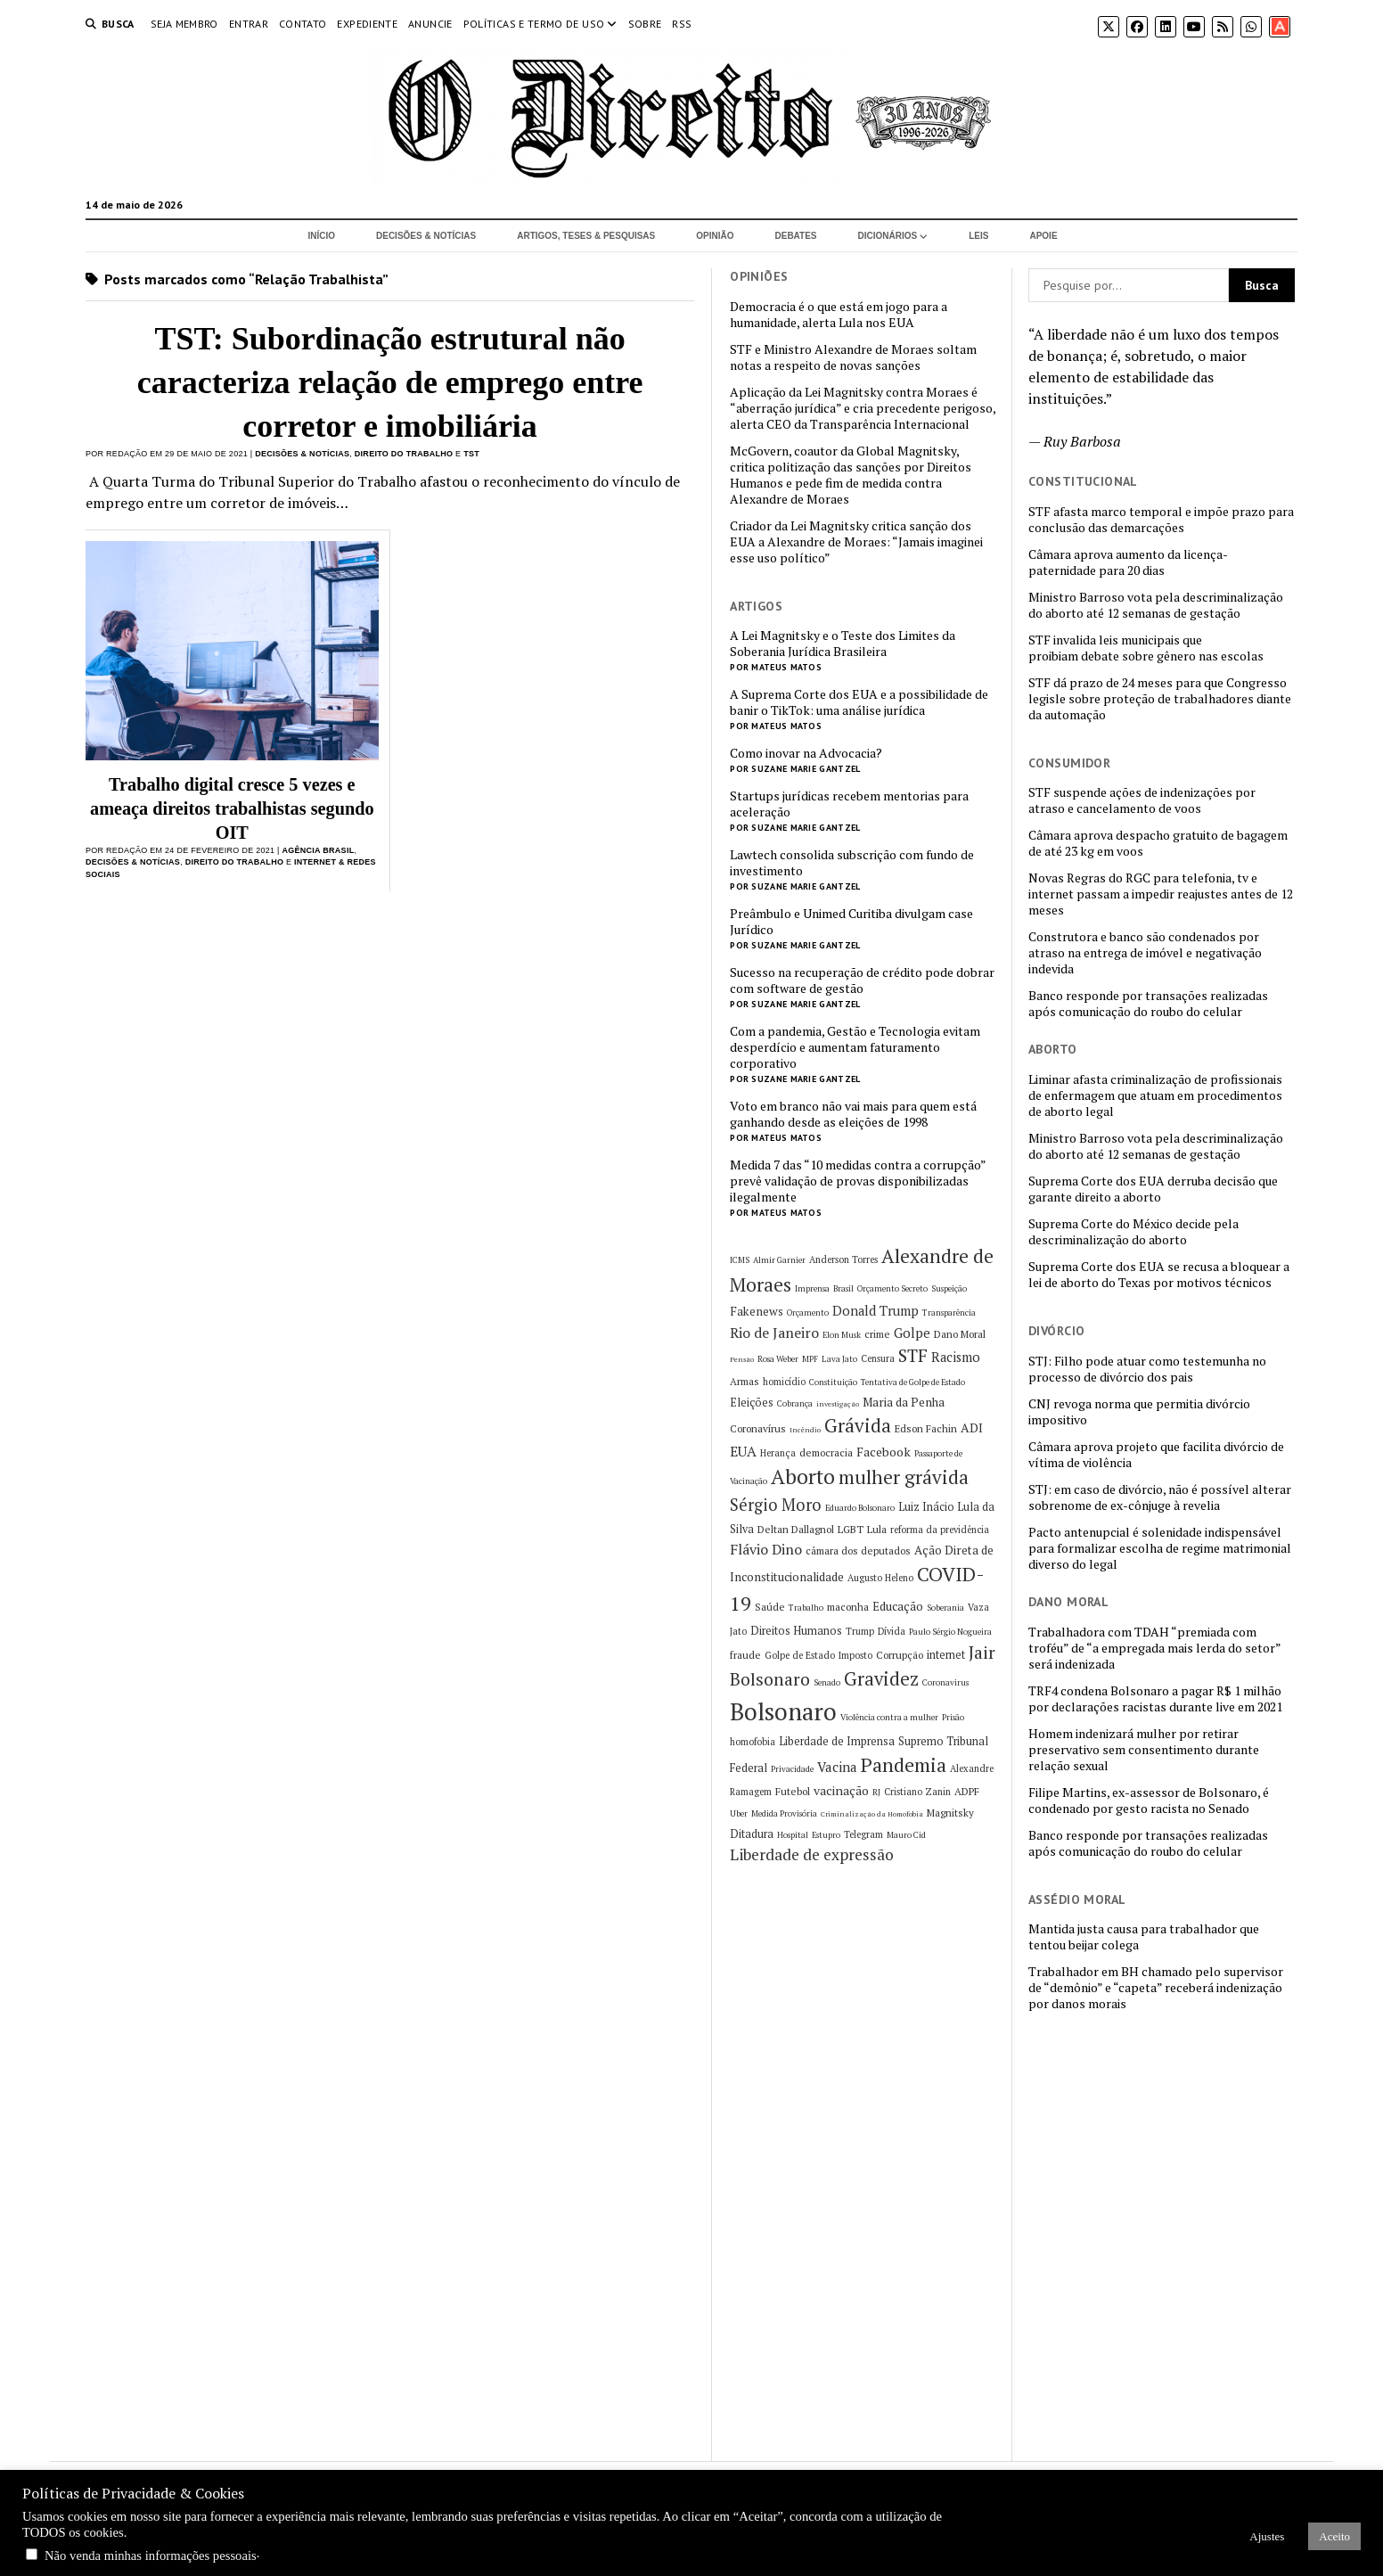  What do you see at coordinates (784, 1813) in the screenshot?
I see `Medida Provisória [Medida Provisória (5 itens)]` at bounding box center [784, 1813].